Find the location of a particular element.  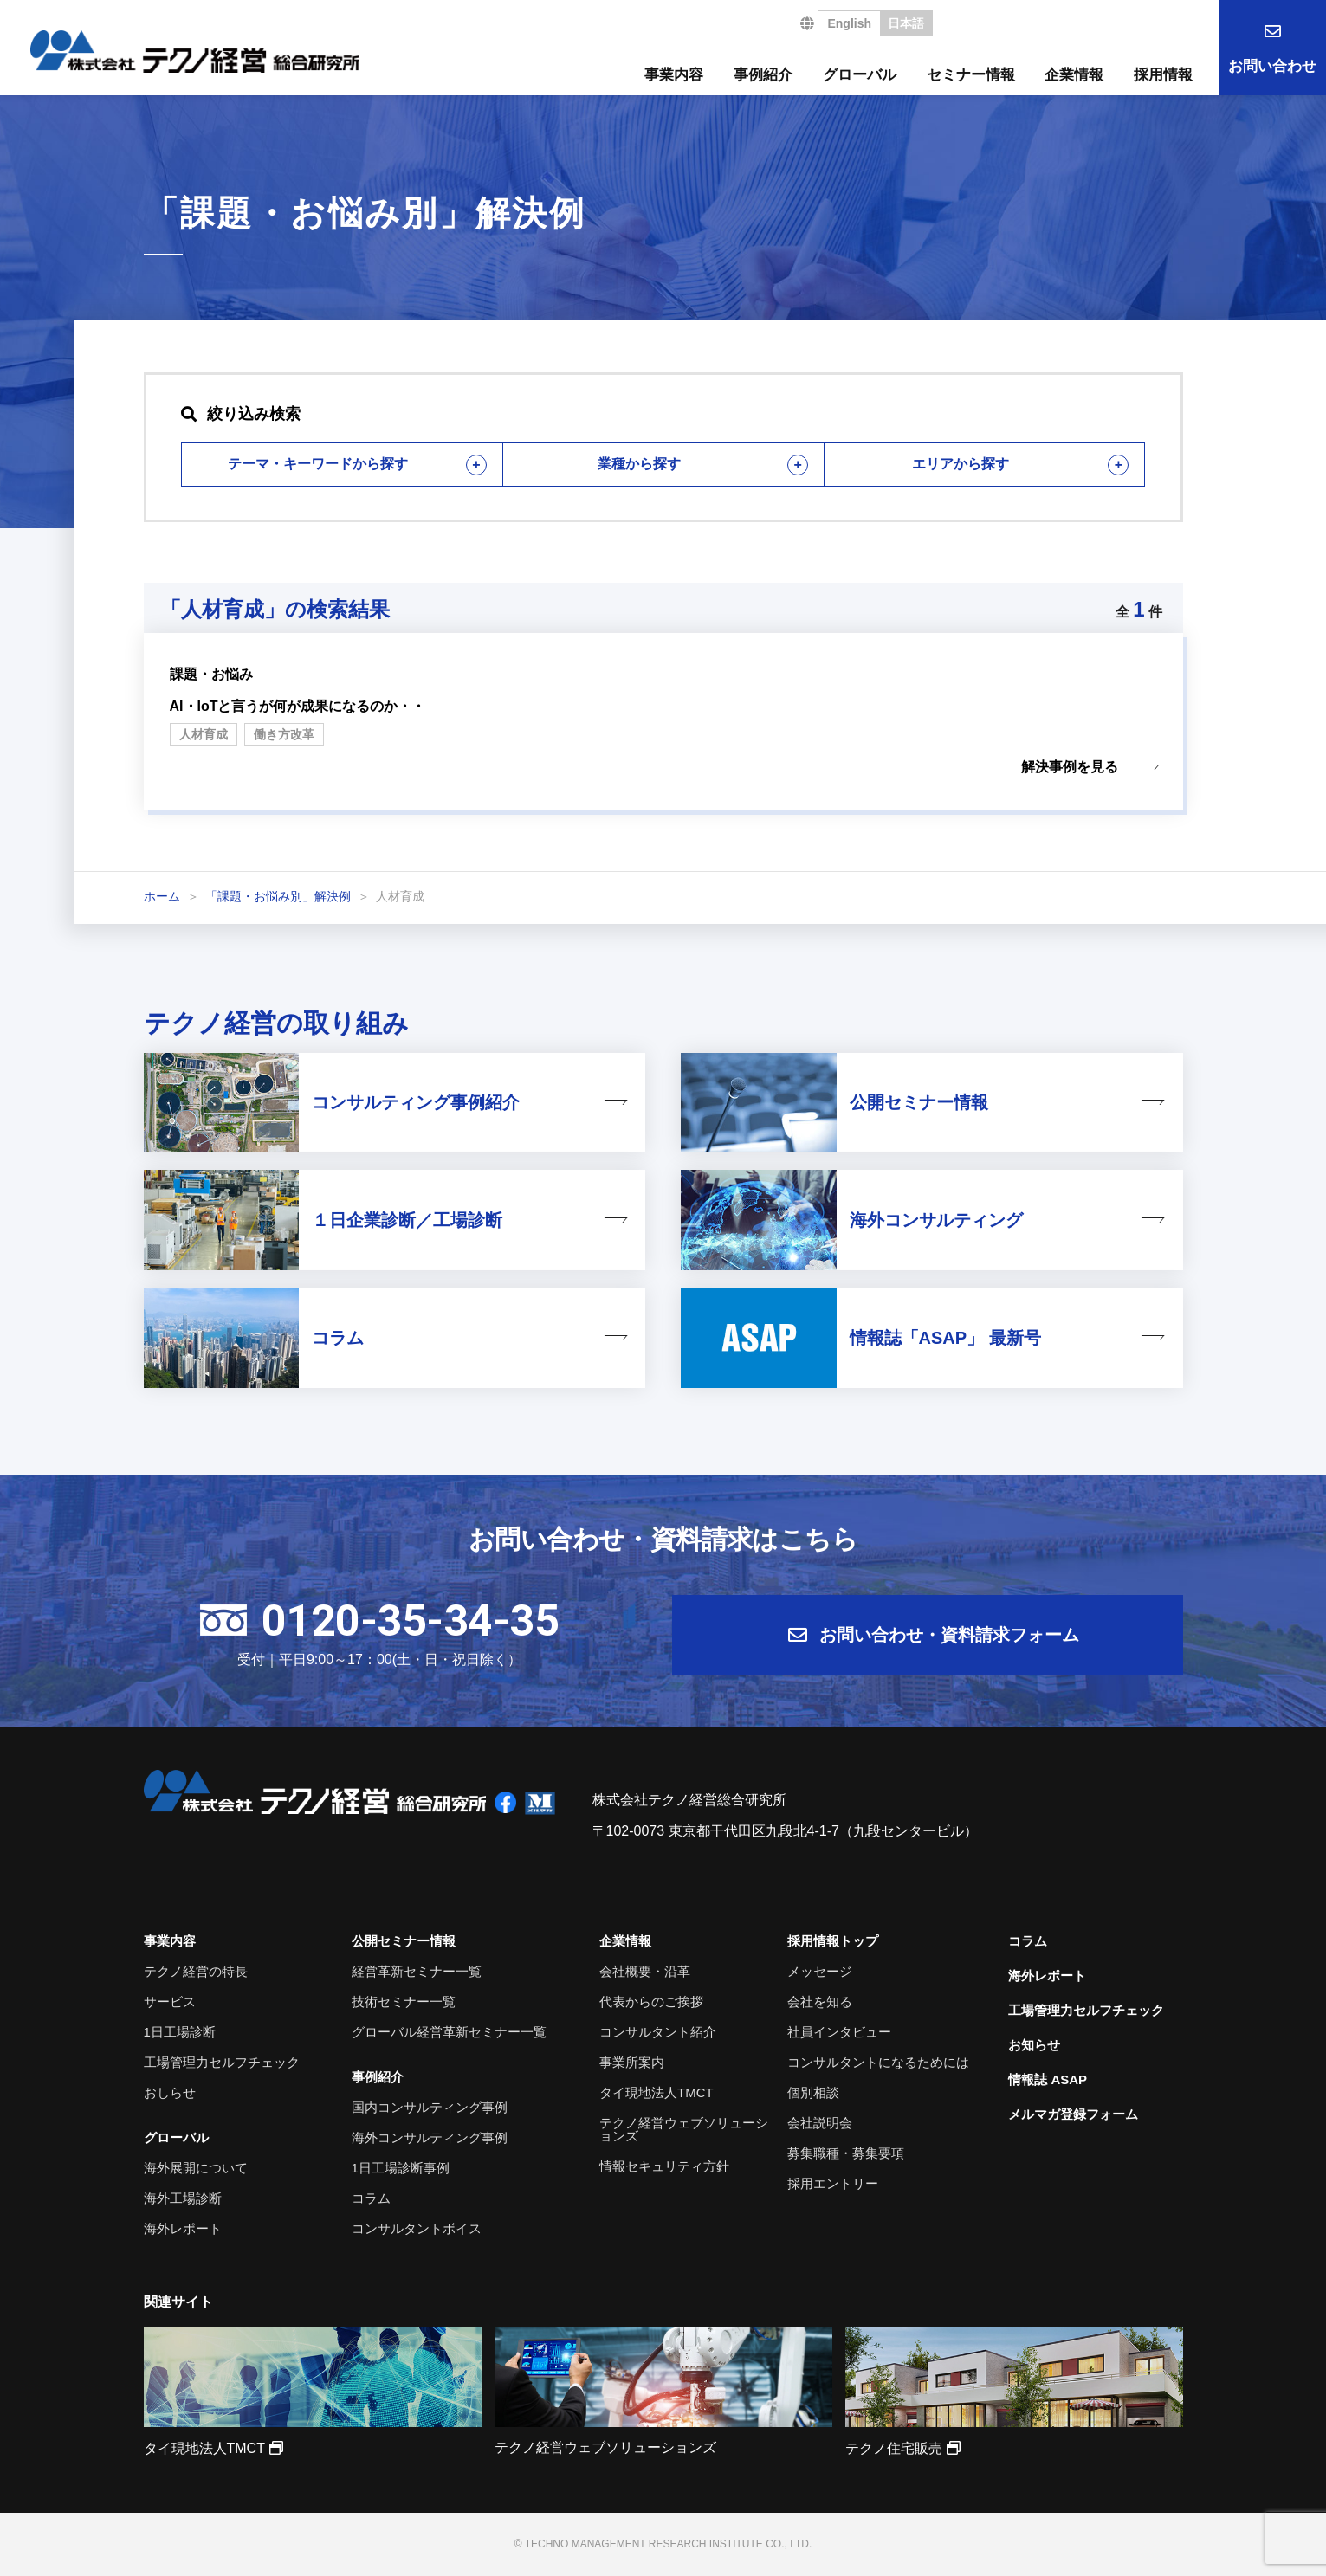

サービス is located at coordinates (170, 2001).